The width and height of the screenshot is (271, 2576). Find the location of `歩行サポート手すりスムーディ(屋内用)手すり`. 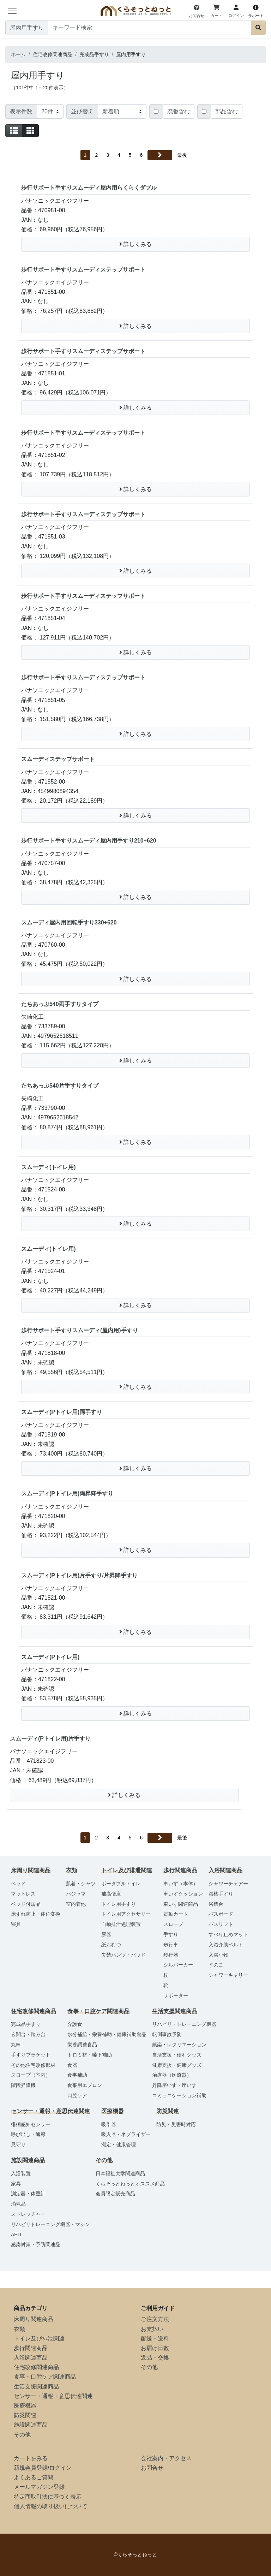

歩行サポート手すりスムーディ(屋内用)手すり is located at coordinates (79, 1330).